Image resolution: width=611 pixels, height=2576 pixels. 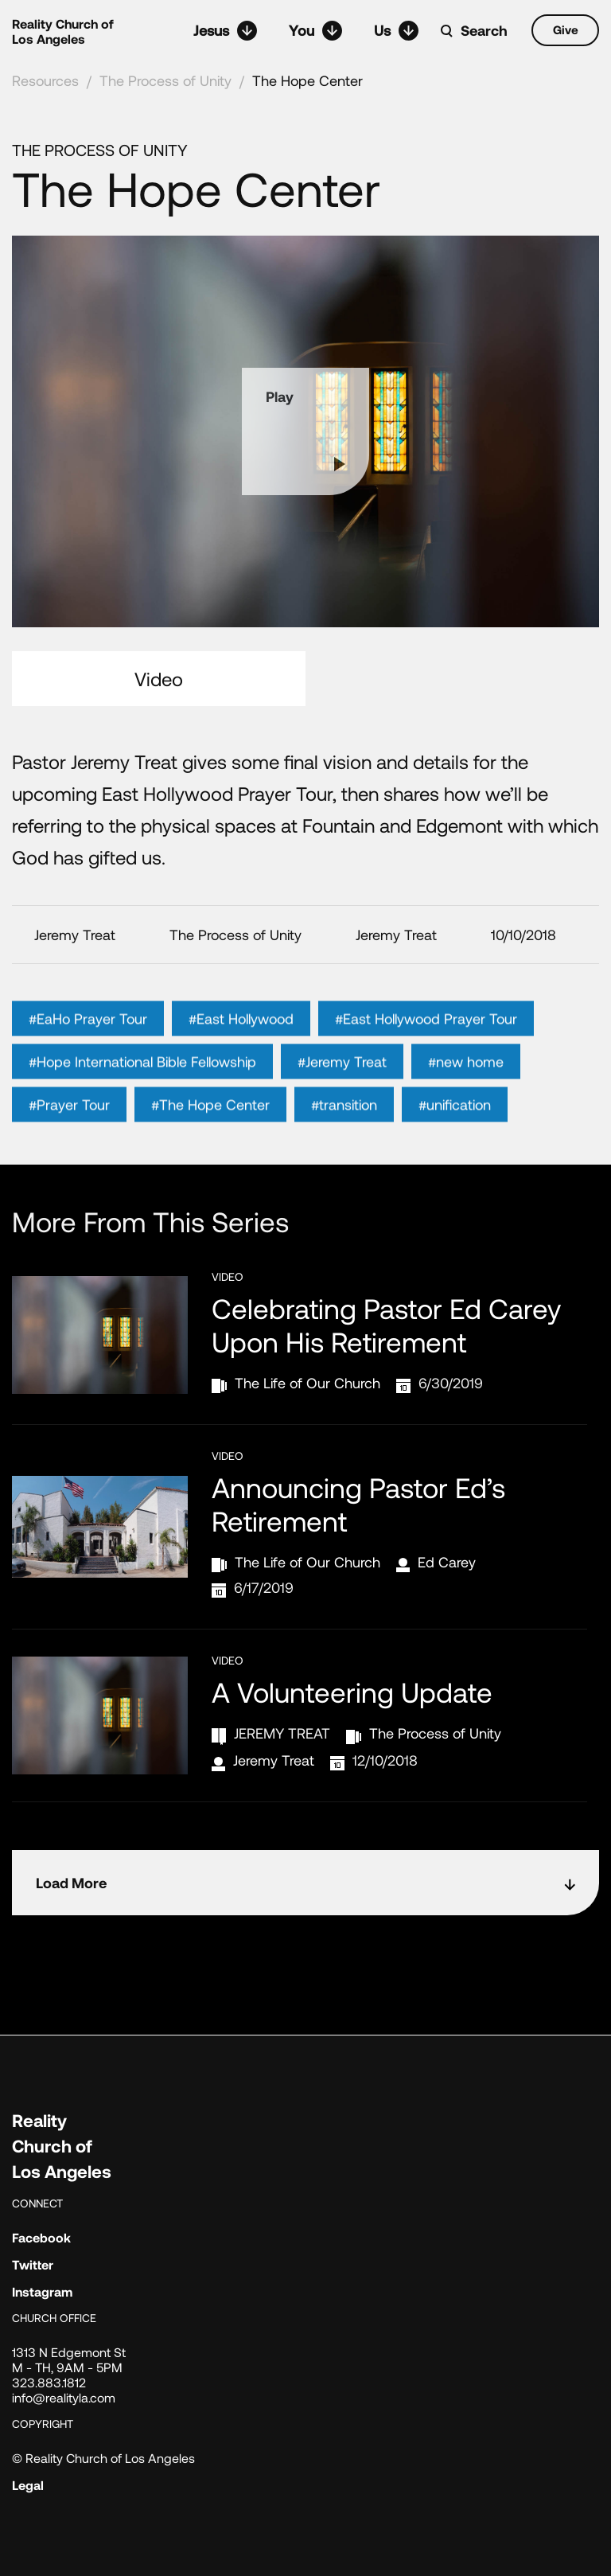 I want to click on © Reality Church of Los Angeles, so click(x=103, y=2457).